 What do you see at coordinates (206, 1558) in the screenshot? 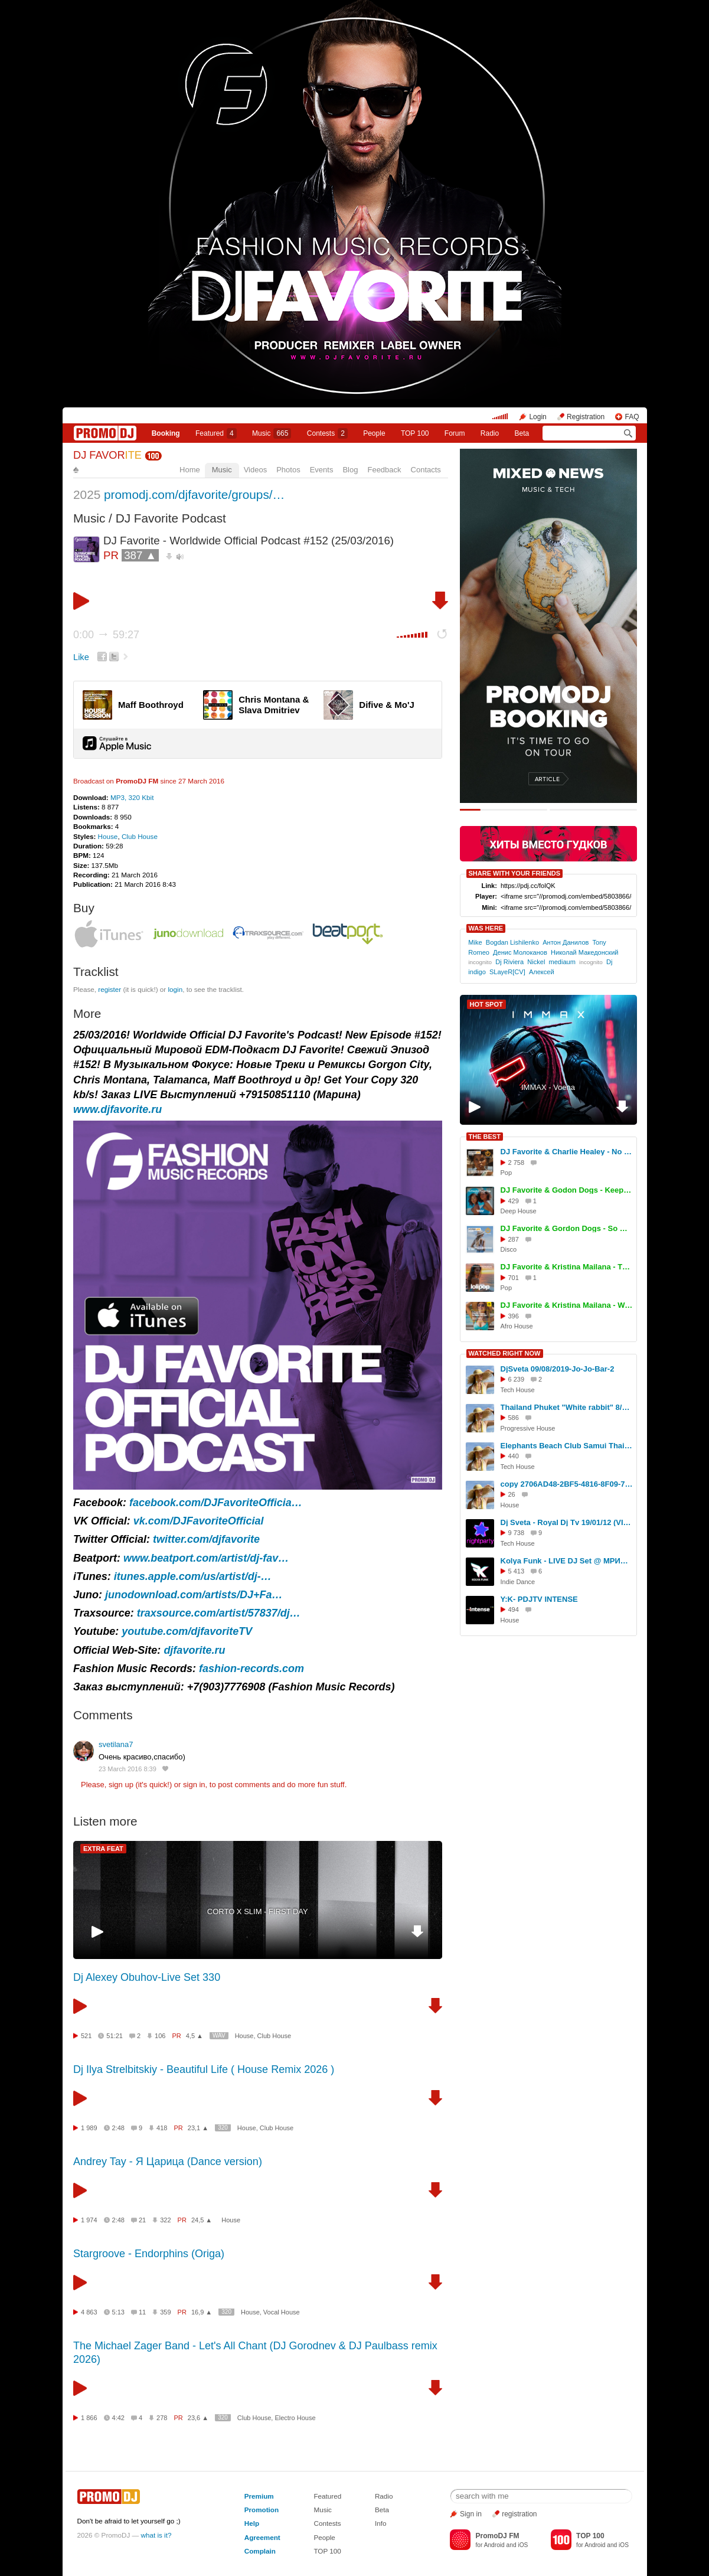
I see `www.beatport.com/artist/dj-fav…` at bounding box center [206, 1558].